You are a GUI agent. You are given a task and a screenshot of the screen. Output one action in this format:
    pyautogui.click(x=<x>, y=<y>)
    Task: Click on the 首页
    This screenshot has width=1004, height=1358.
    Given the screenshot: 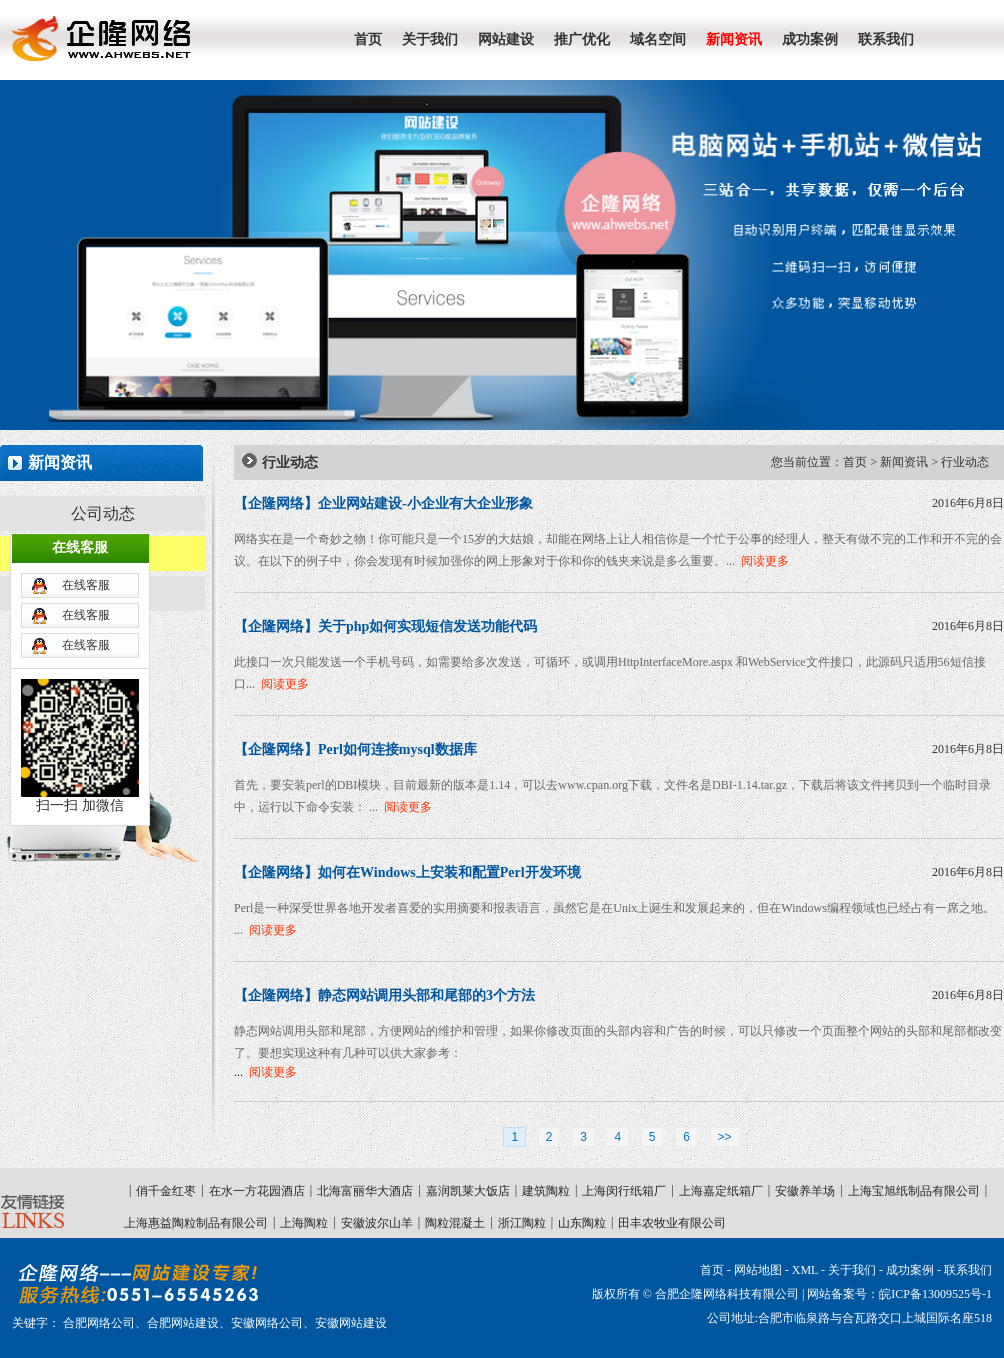 What is the action you would take?
    pyautogui.click(x=855, y=462)
    